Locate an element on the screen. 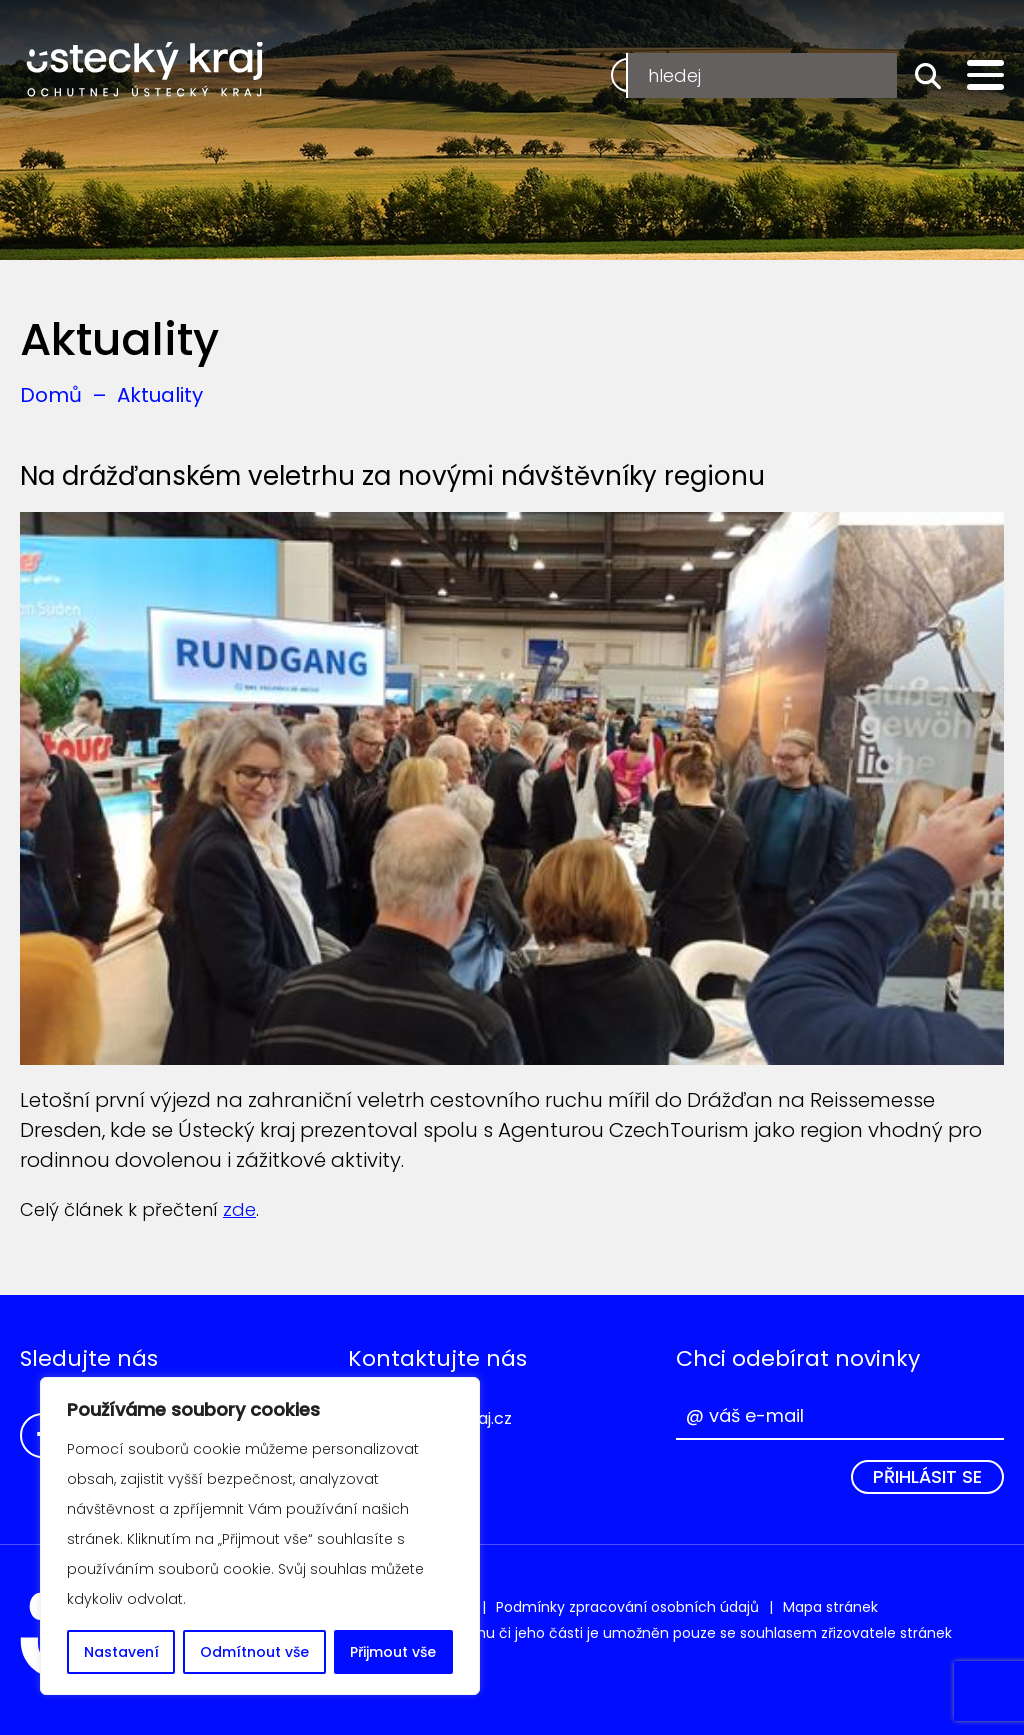 This screenshot has height=1735, width=1024. Přihlásit se is located at coordinates (927, 1476).